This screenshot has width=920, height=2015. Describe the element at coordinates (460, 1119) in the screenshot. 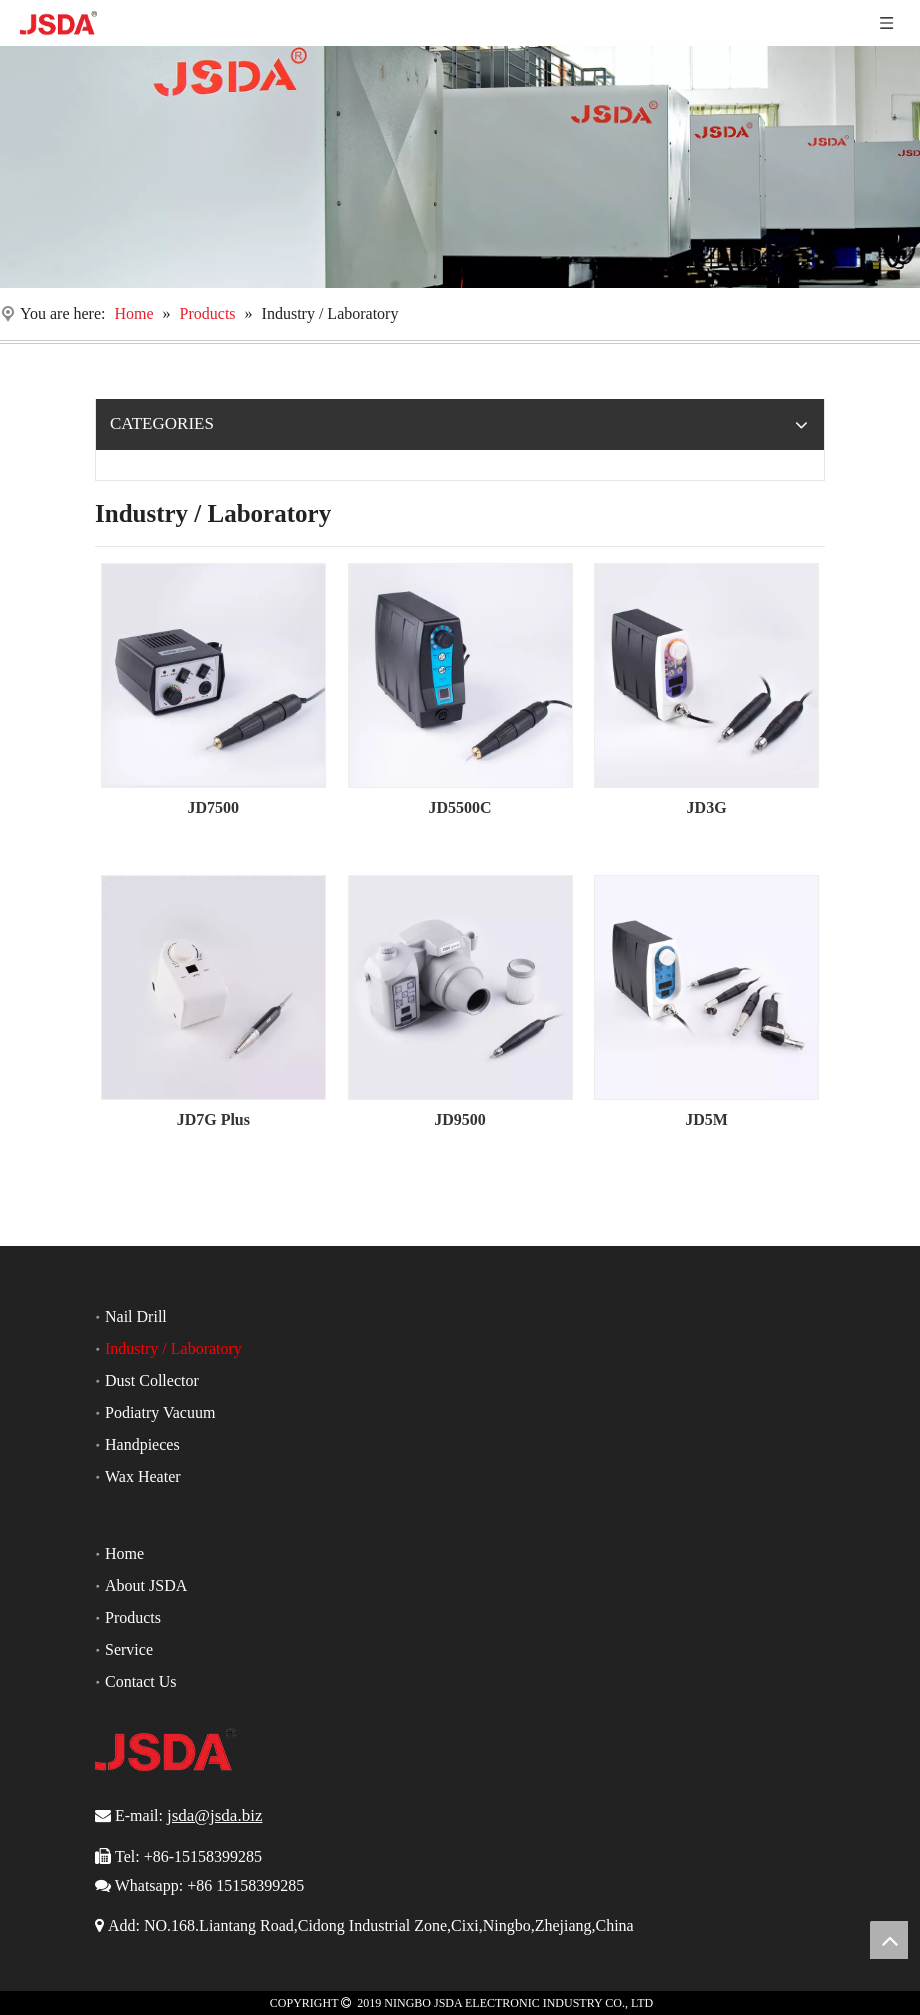

I see `JD9500` at that location.